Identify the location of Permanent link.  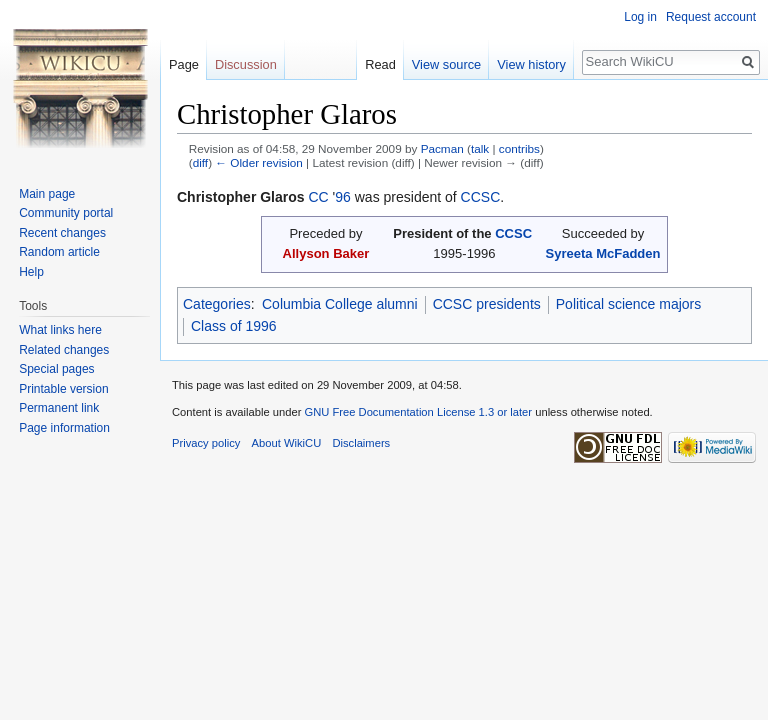
(59, 408).